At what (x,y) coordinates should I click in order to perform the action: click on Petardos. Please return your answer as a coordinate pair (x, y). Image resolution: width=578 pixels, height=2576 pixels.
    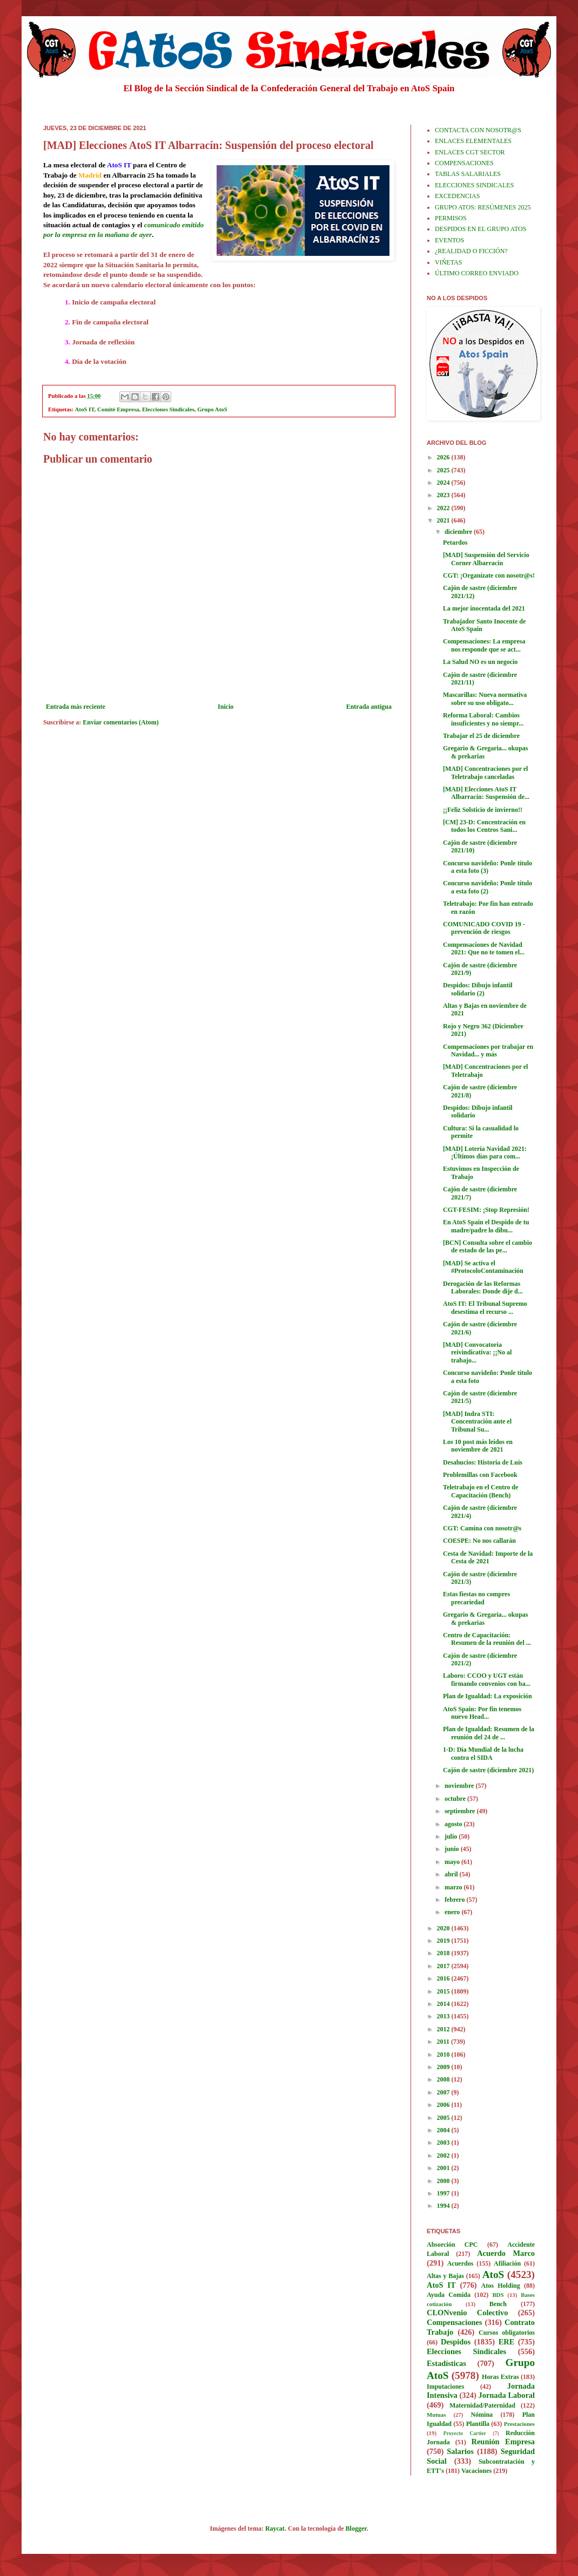
    Looking at the image, I should click on (455, 542).